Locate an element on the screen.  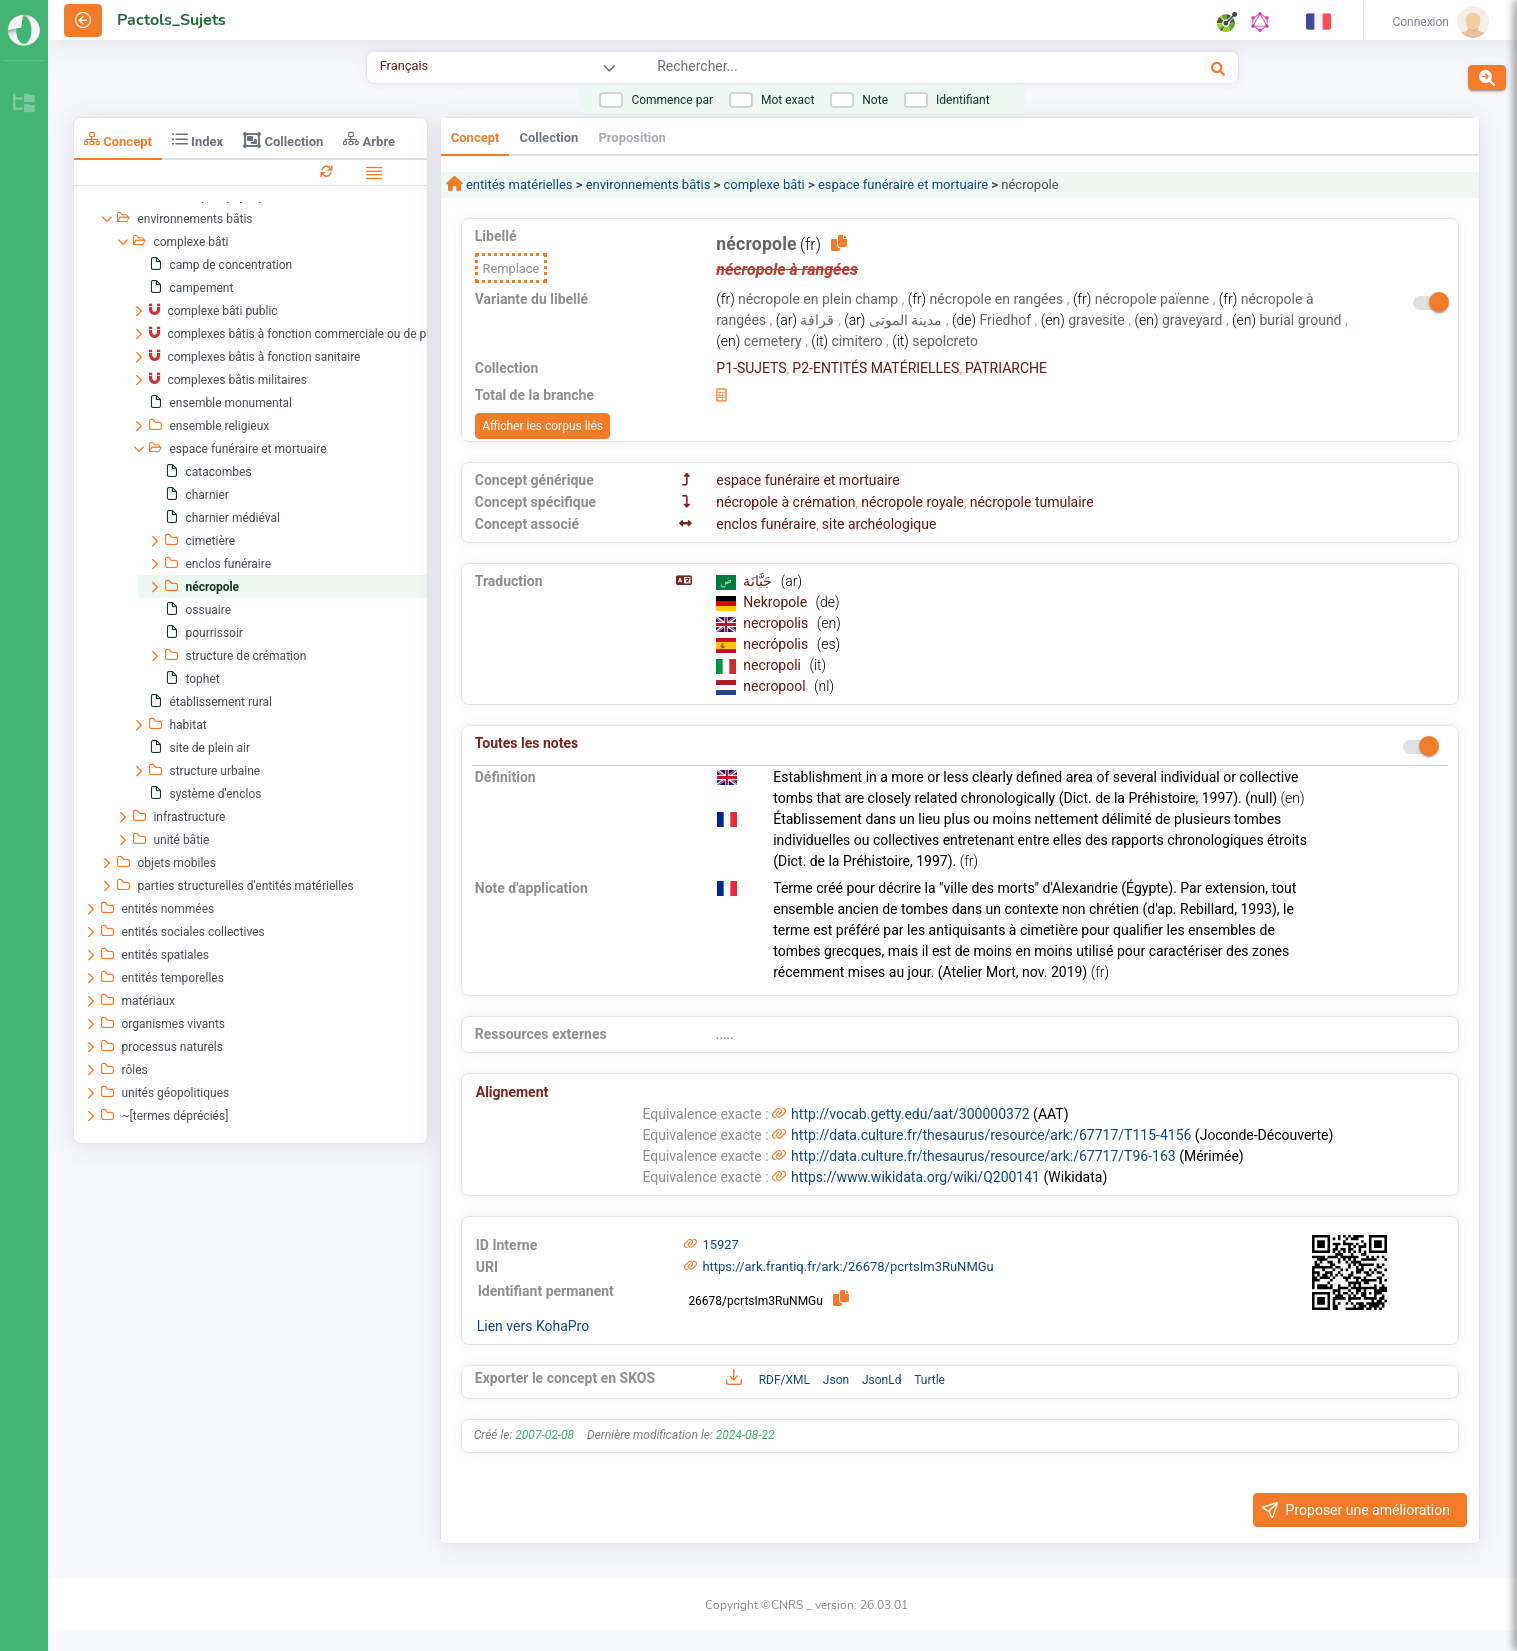
necropolis is located at coordinates (777, 623).